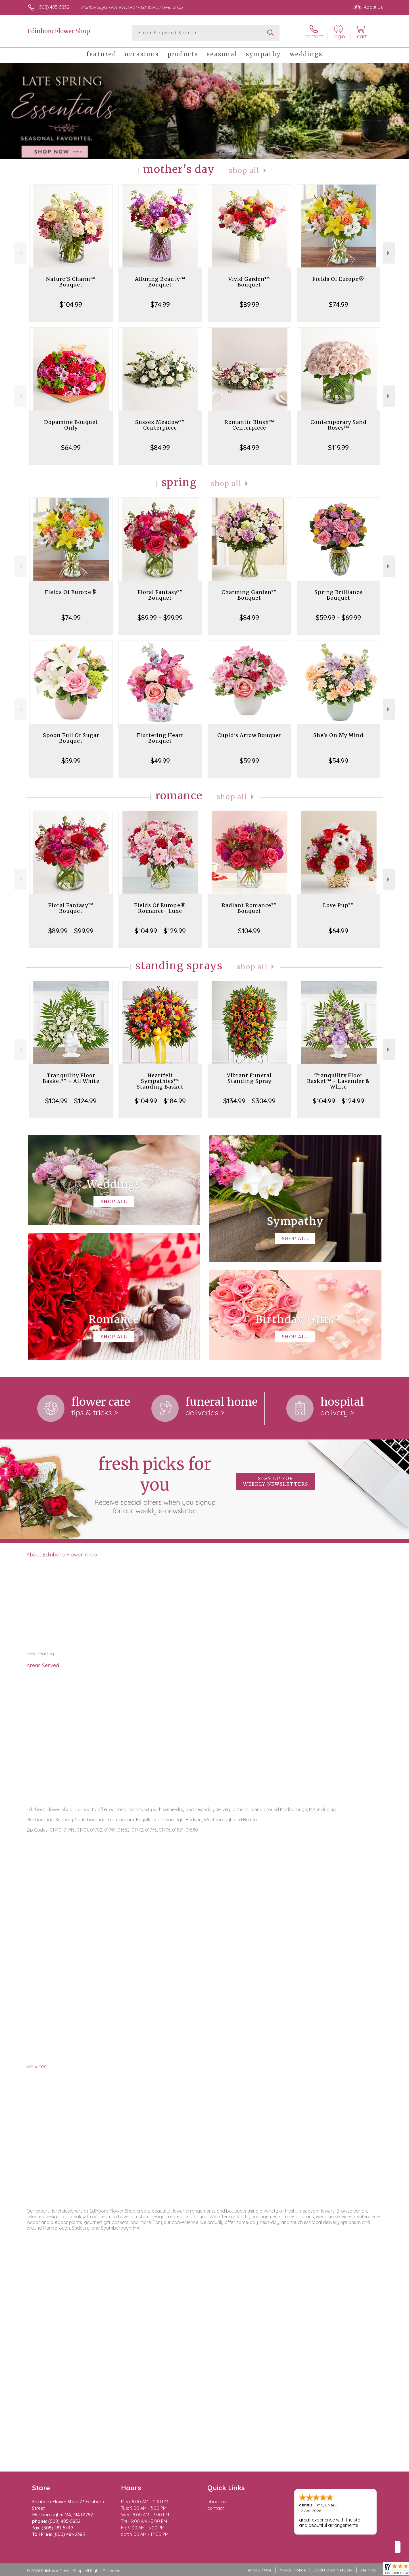 The width and height of the screenshot is (409, 2576). Describe the element at coordinates (292, 2570) in the screenshot. I see `Privacy Notice` at that location.